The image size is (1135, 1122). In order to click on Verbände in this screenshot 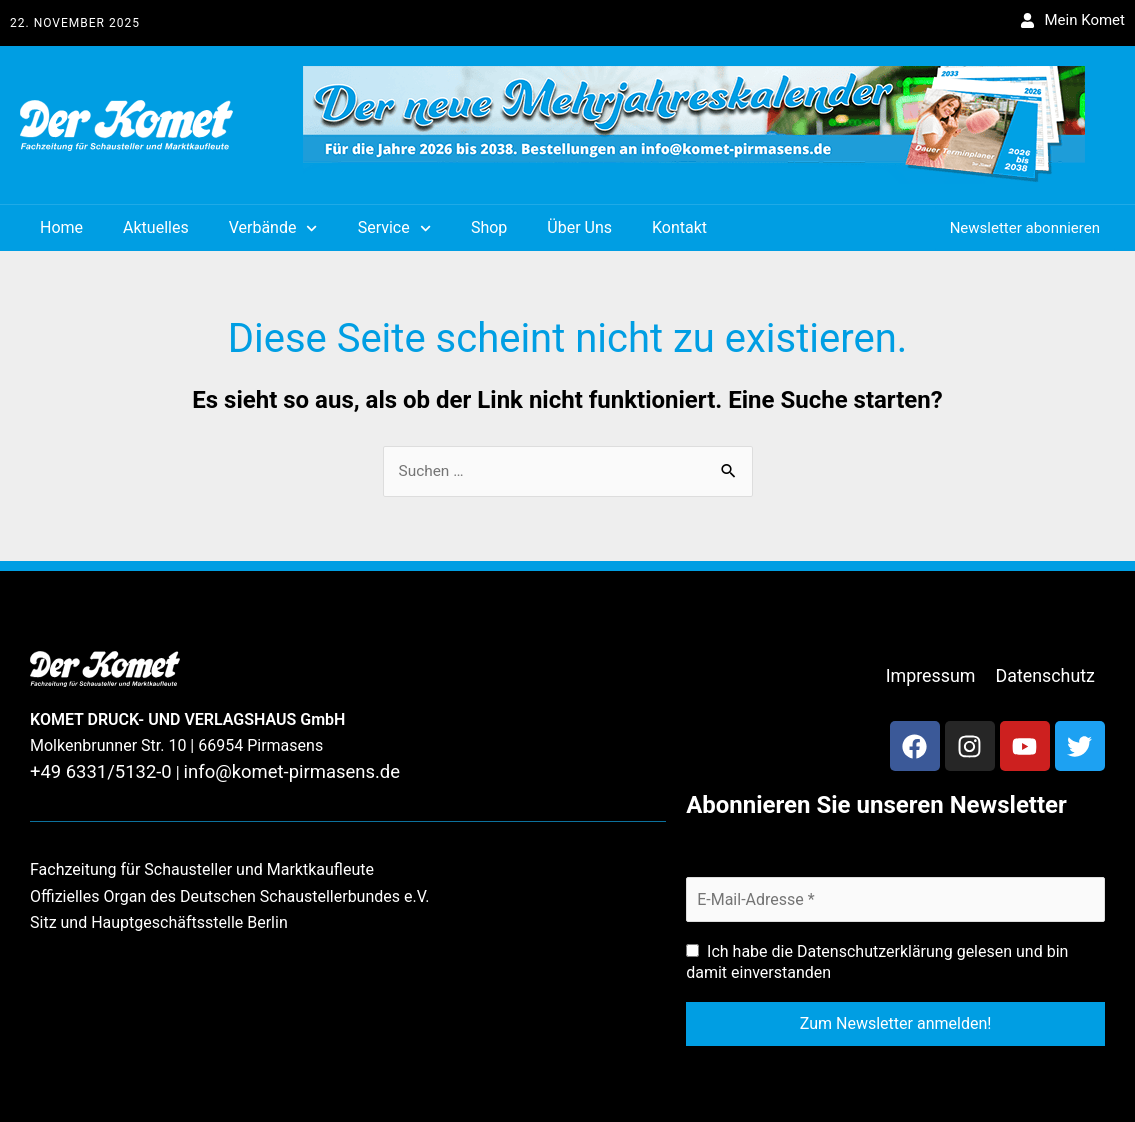, I will do `click(273, 228)`.